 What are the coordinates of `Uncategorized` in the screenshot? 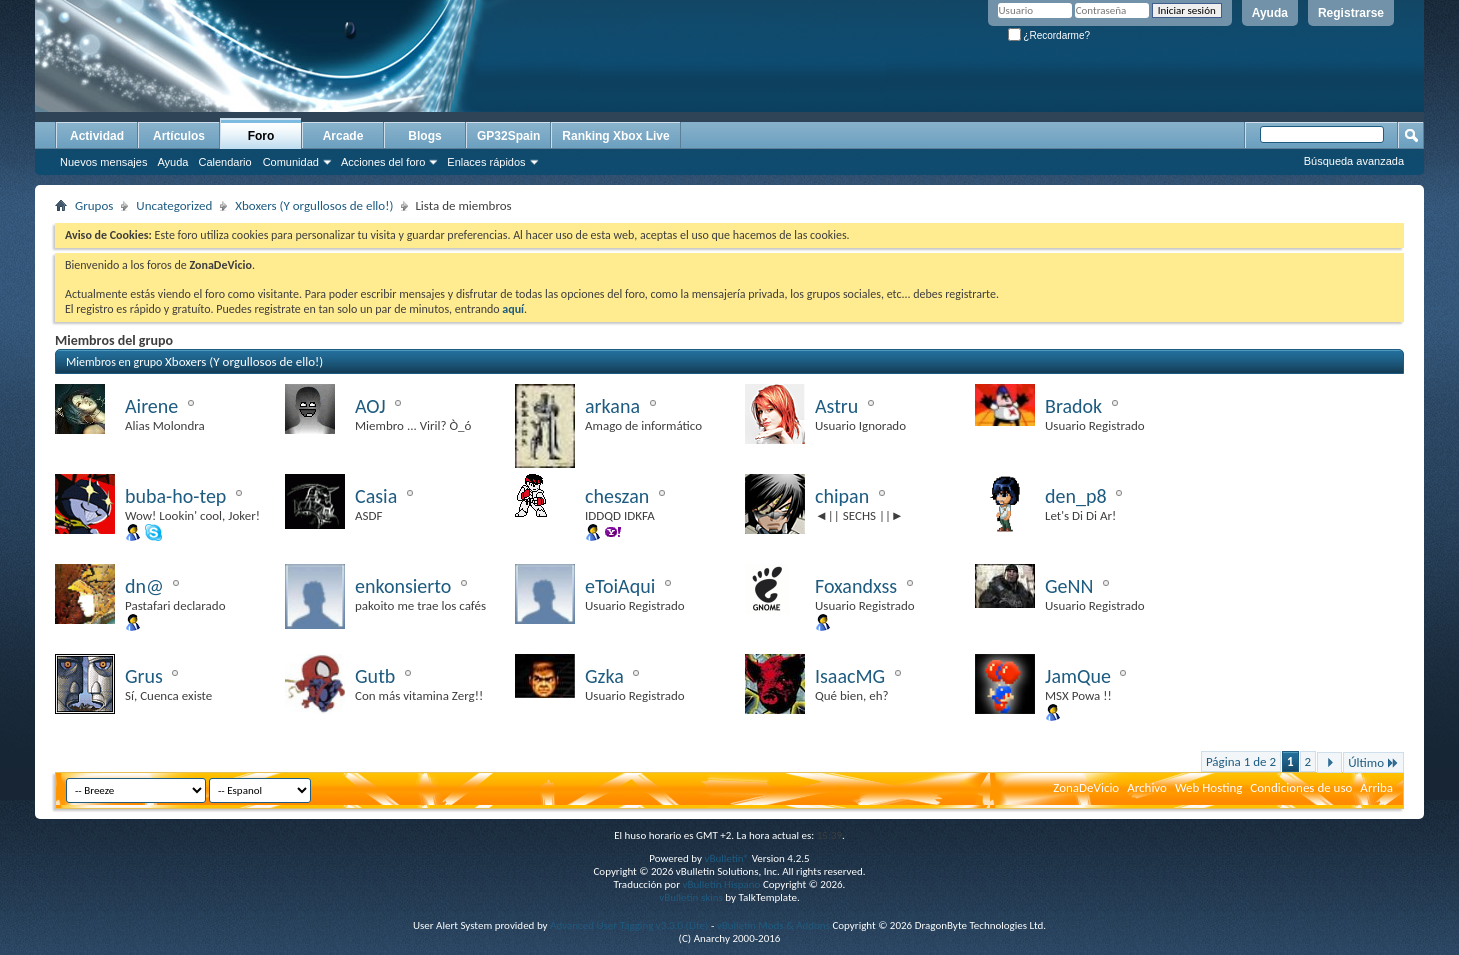 It's located at (174, 205).